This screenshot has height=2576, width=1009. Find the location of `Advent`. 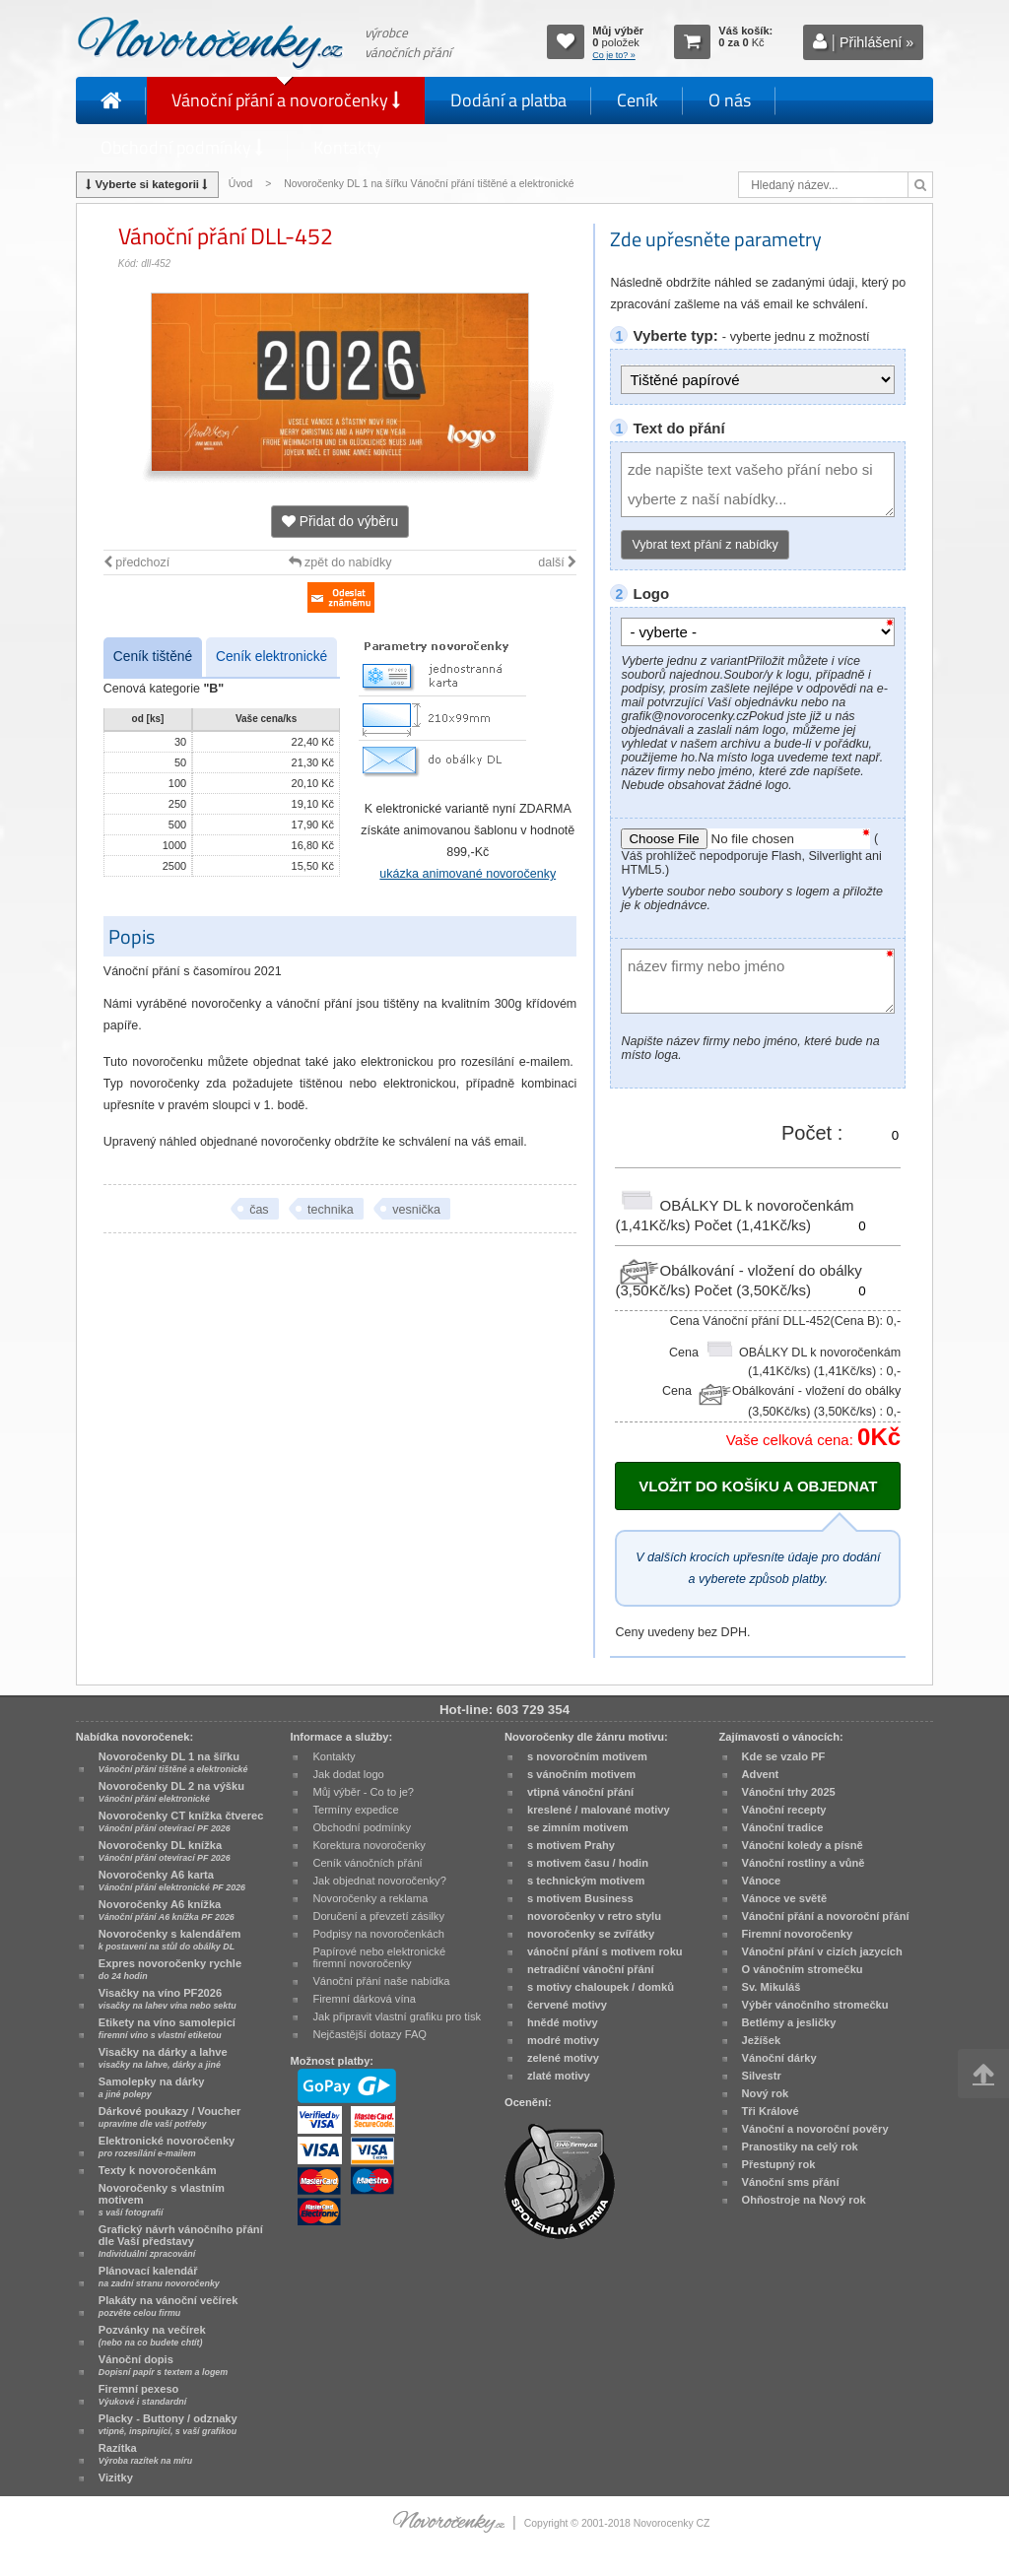

Advent is located at coordinates (760, 1774).